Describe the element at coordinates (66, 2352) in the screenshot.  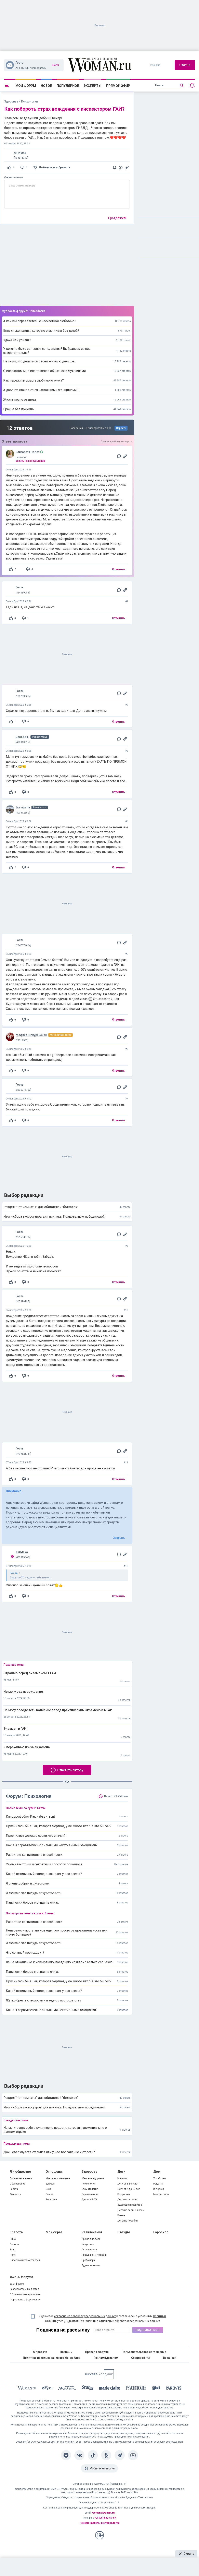
I see `Помощь` at that location.